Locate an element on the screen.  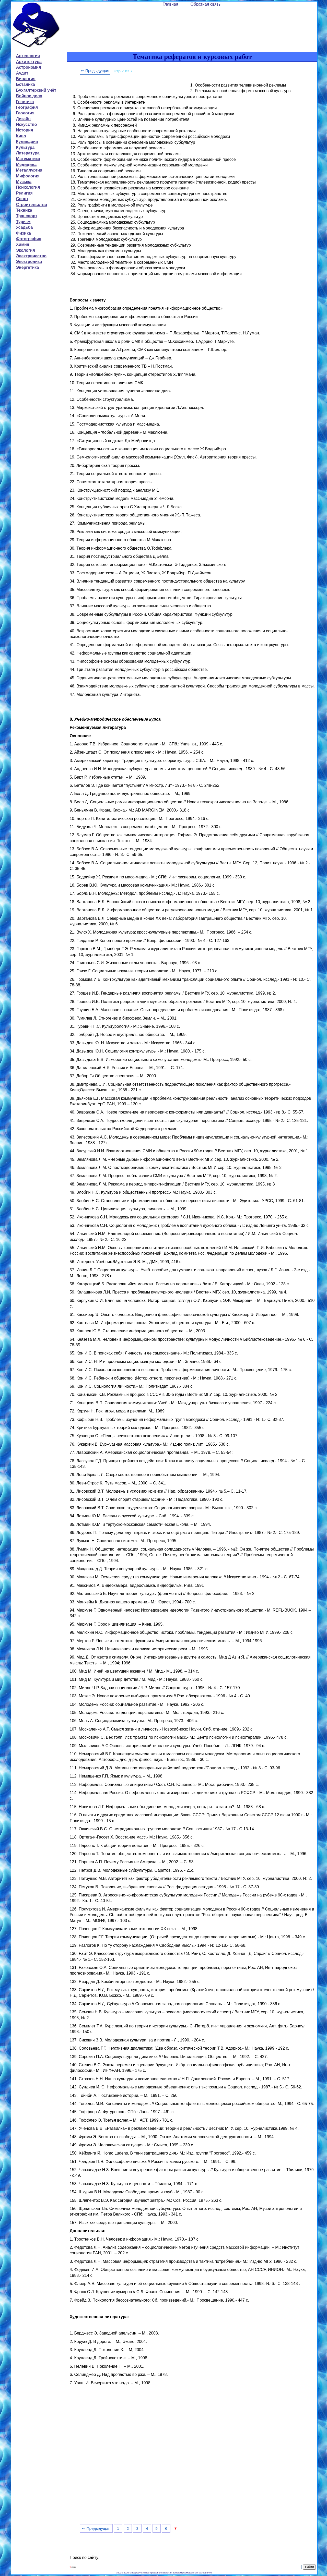
Психология is located at coordinates (28, 187).